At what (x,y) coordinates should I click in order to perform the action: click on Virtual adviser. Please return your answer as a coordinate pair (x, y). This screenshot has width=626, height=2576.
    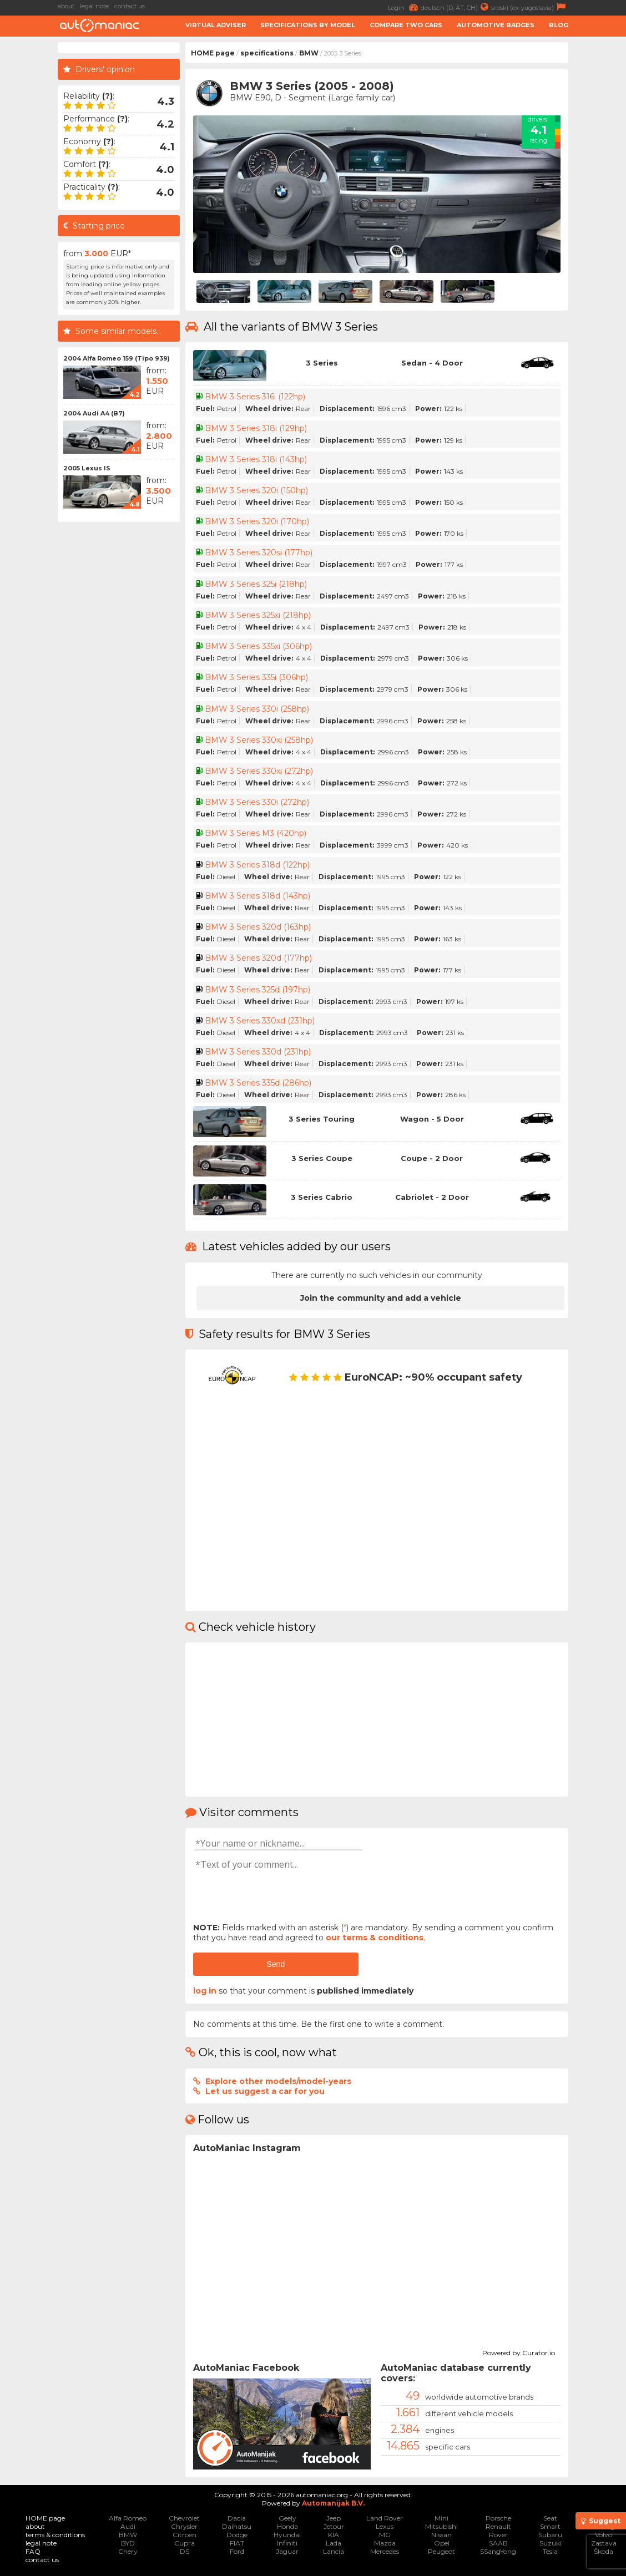
    Looking at the image, I should click on (215, 25).